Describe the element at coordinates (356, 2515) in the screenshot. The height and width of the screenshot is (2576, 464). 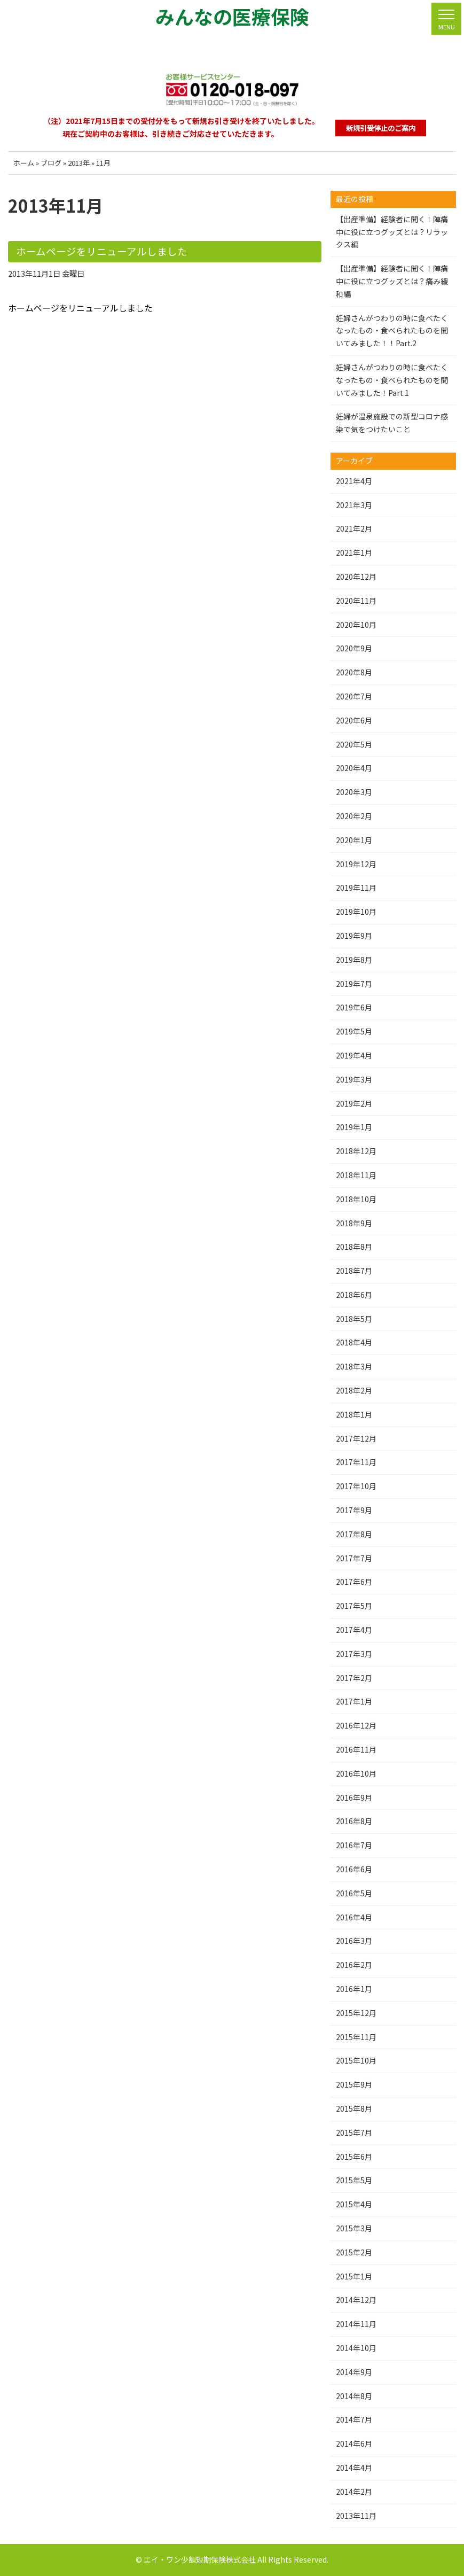
I see `2013年11月` at that location.